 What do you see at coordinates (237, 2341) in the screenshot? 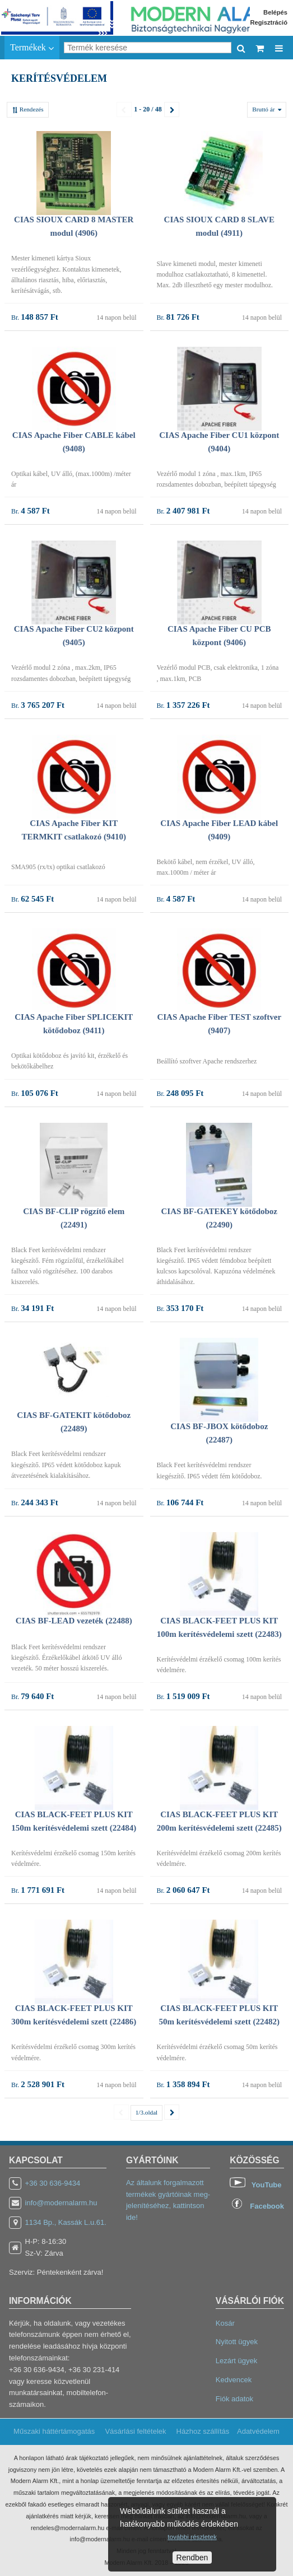
I see `Nyitott ügyek` at bounding box center [237, 2341].